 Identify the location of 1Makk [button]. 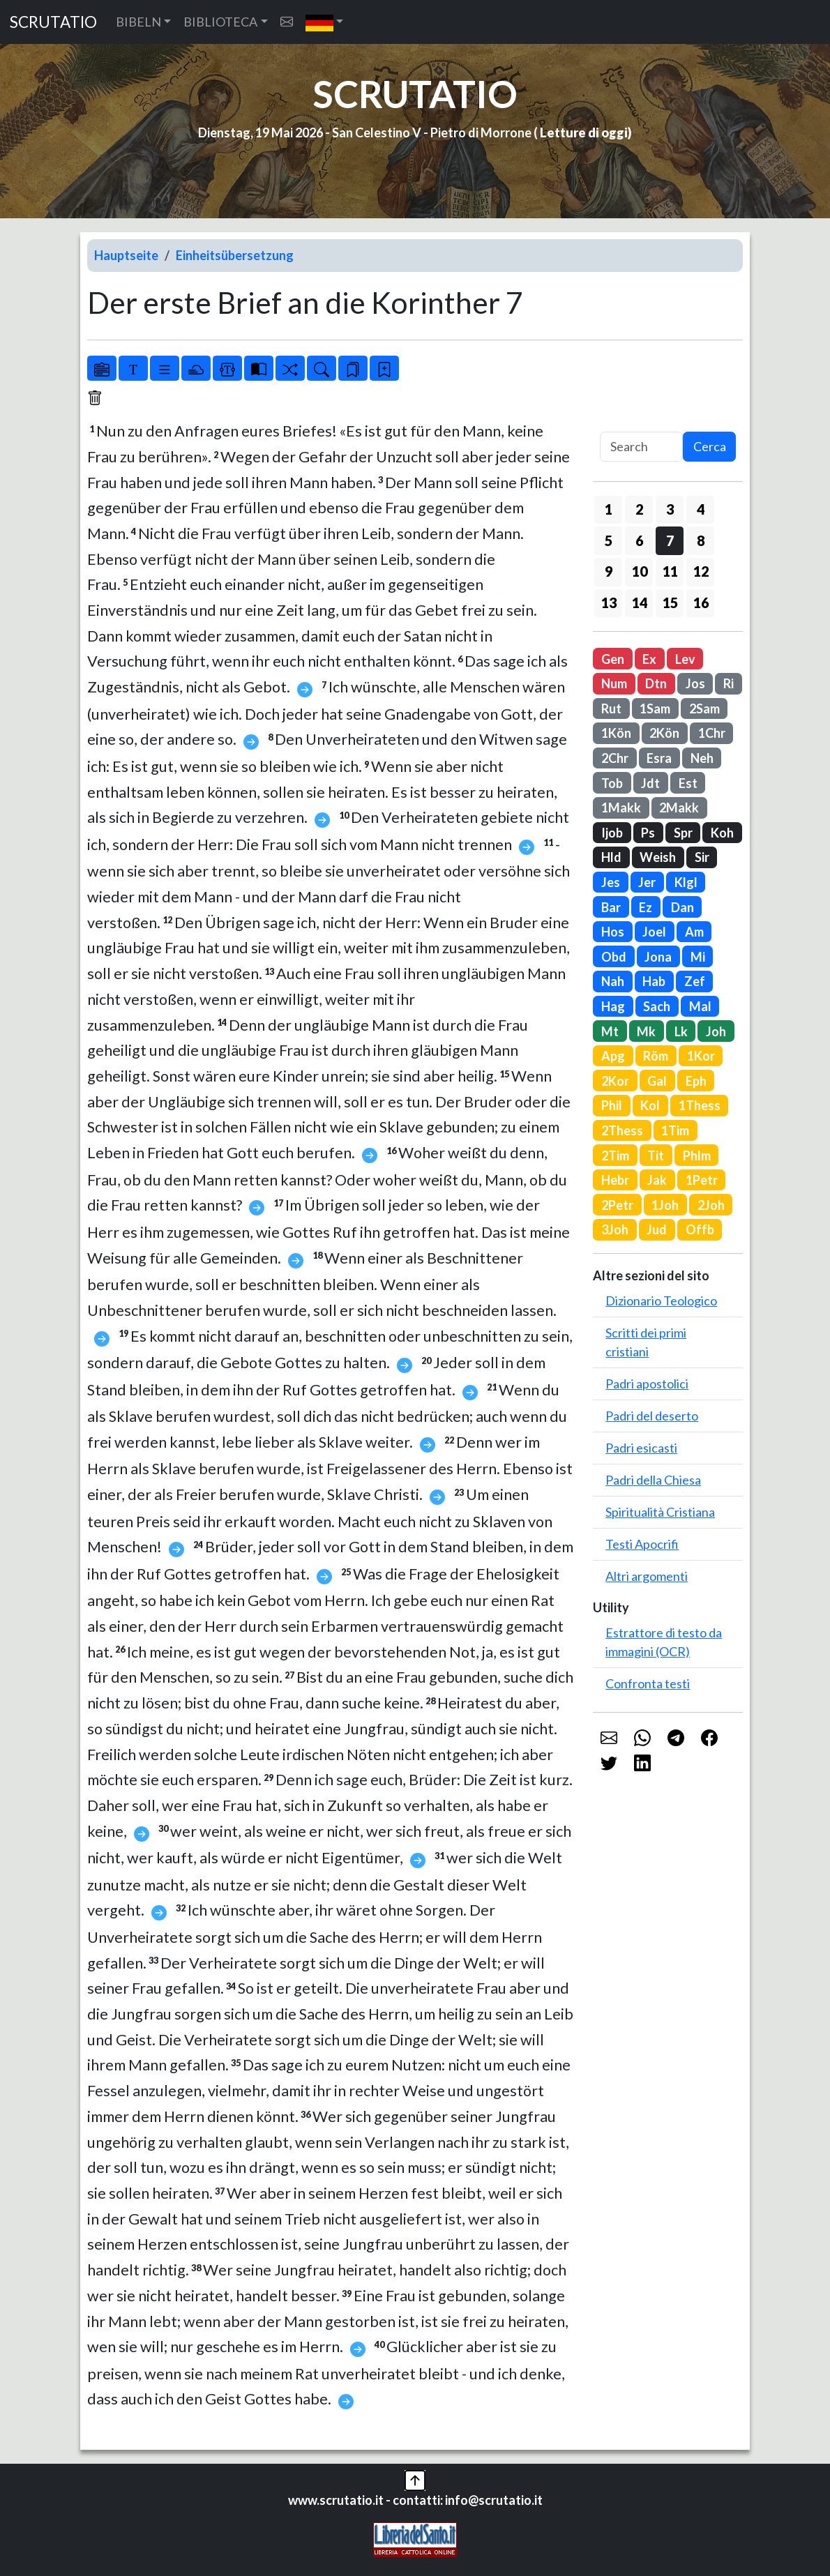
(621, 807).